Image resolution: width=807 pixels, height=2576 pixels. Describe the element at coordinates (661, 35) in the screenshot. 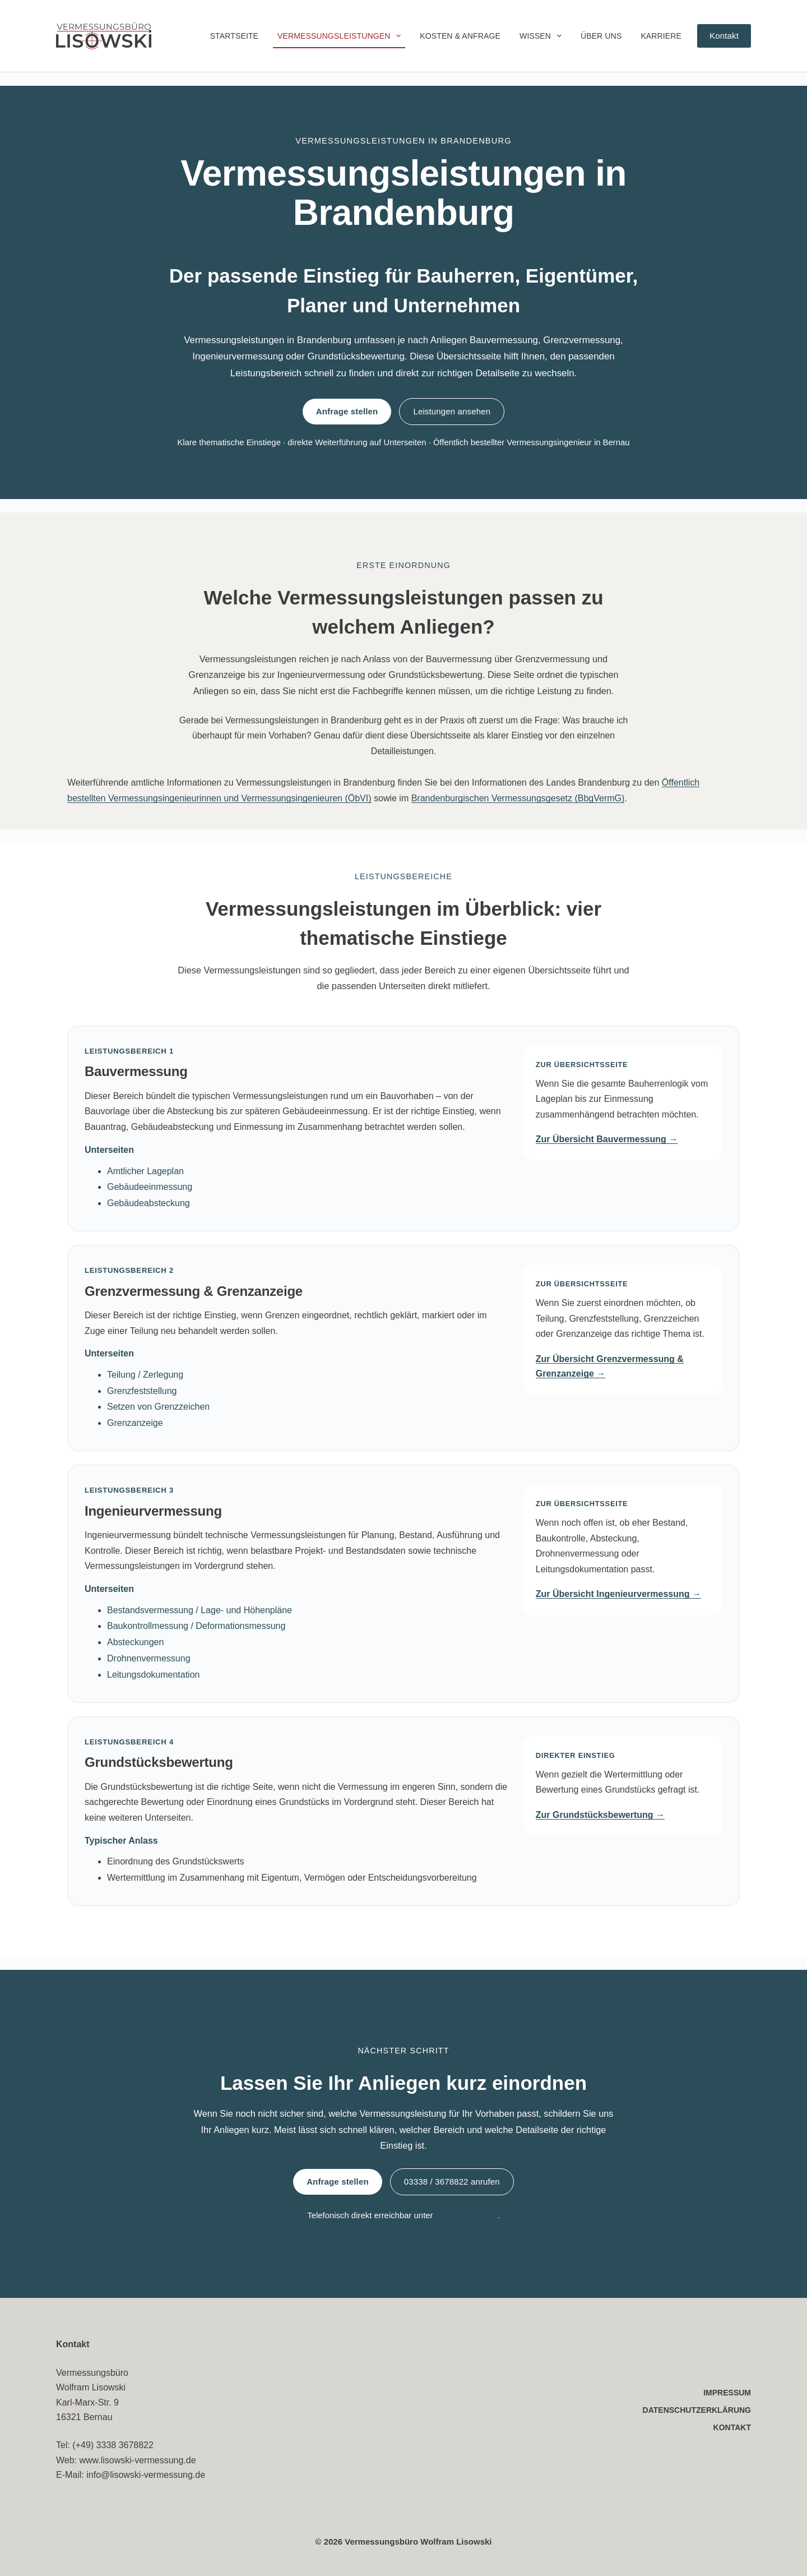

I see `Karriere` at that location.